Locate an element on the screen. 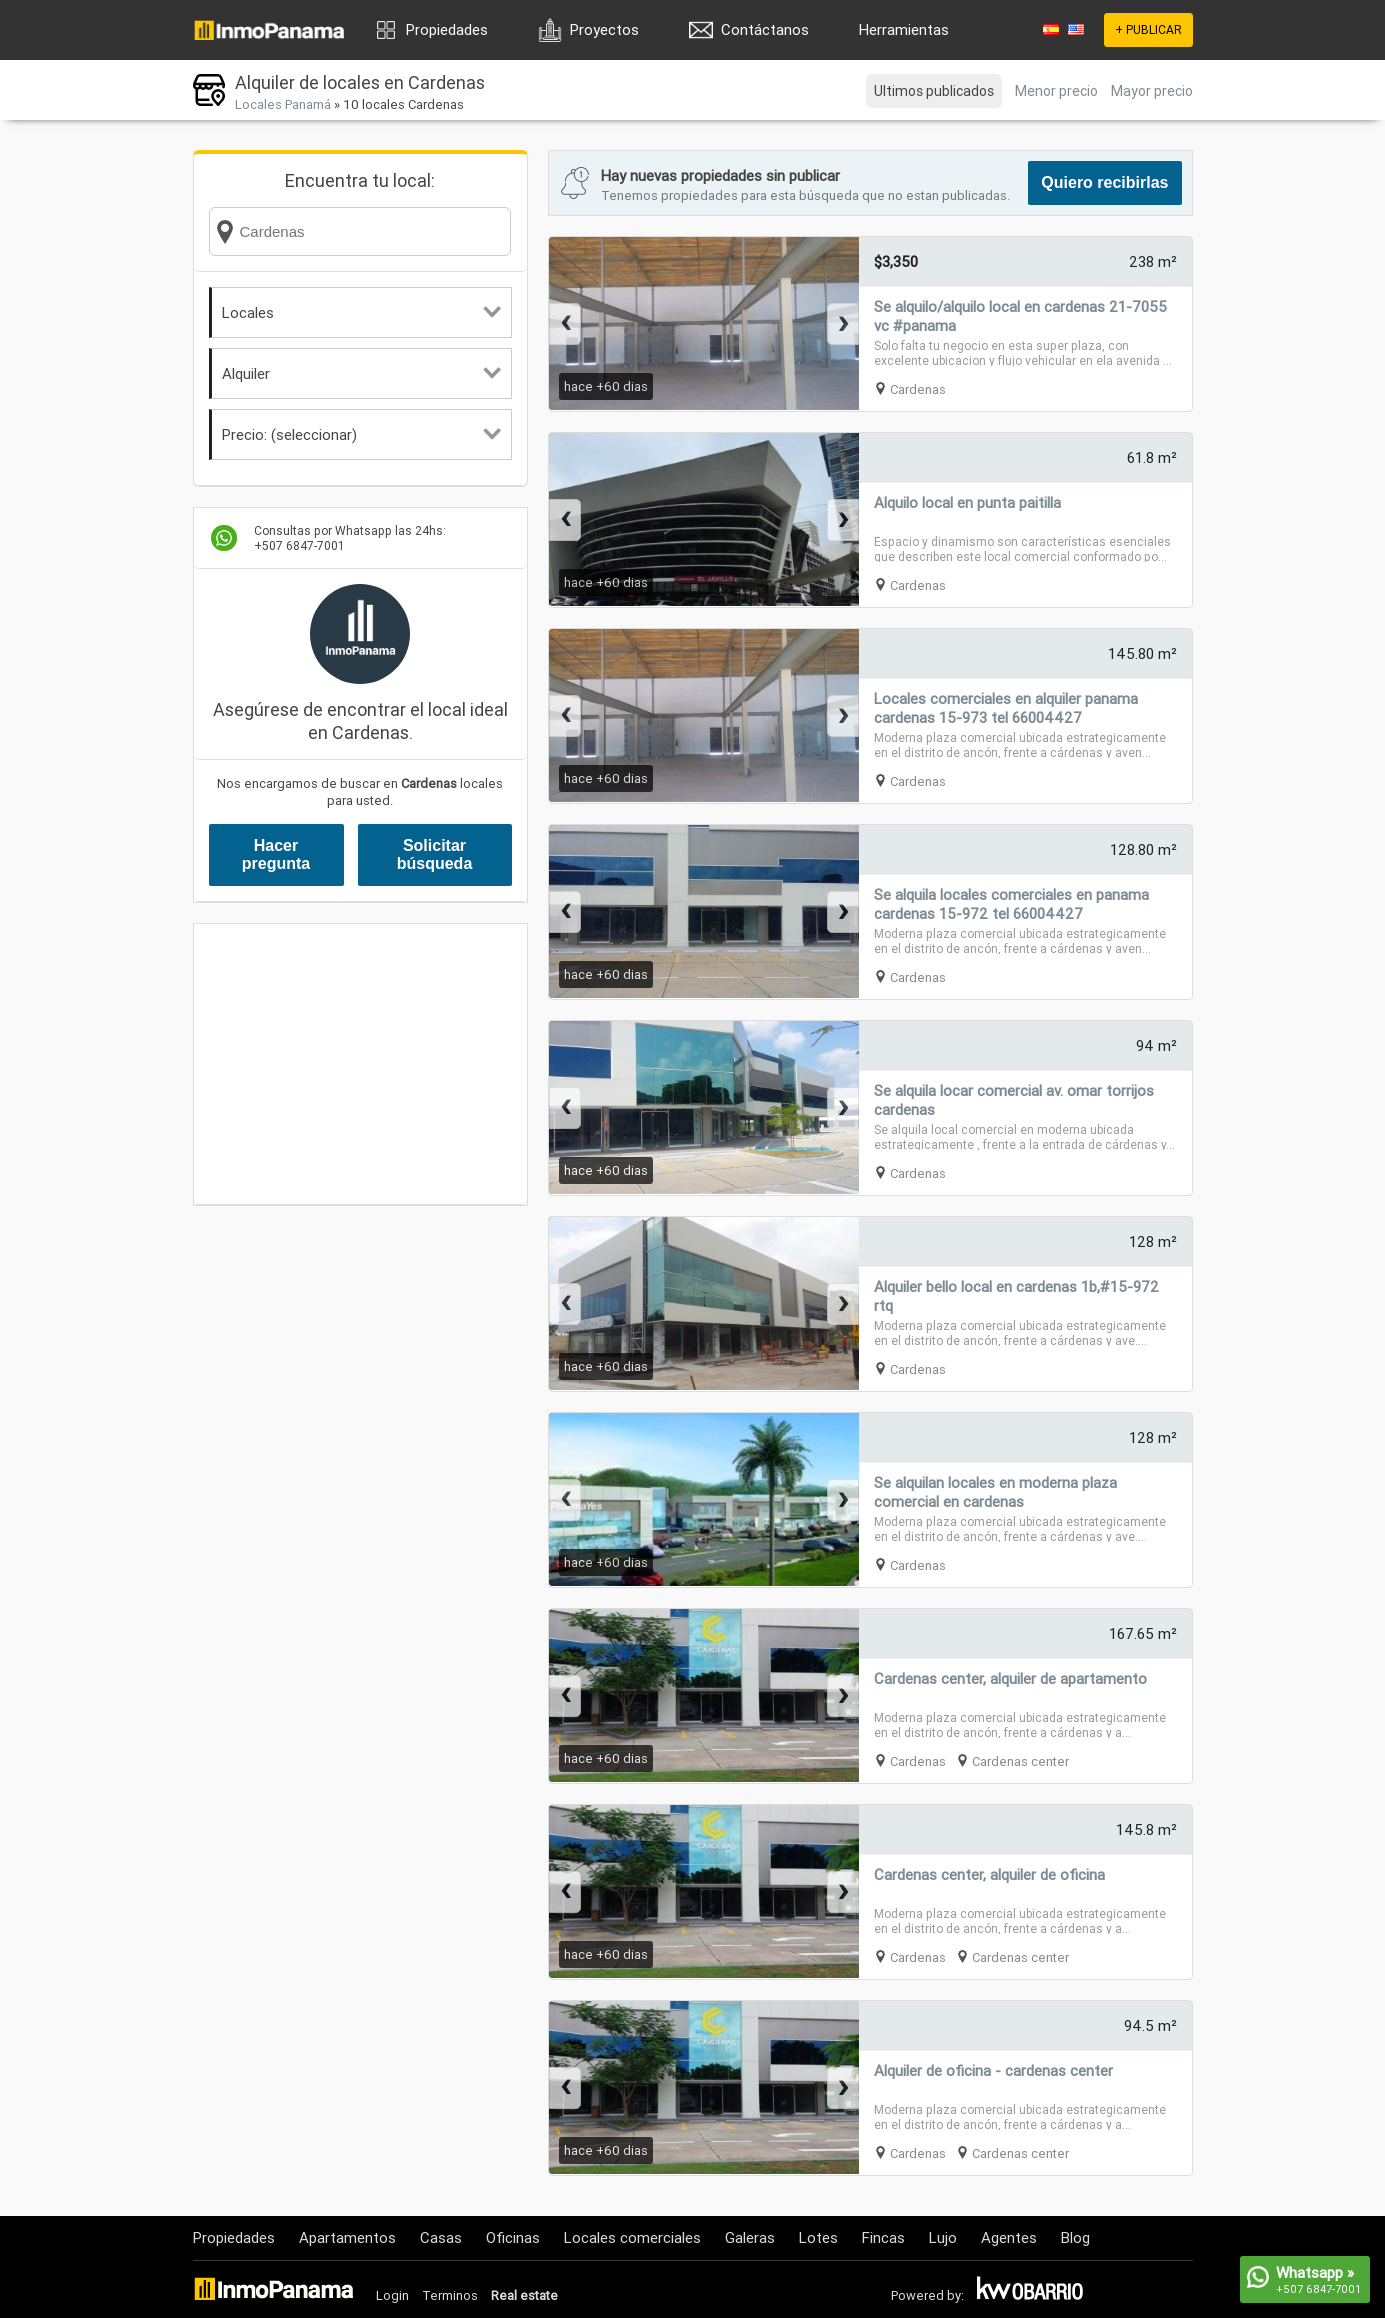 Image resolution: width=1385 pixels, height=2318 pixels. Alquiler is located at coordinates (361, 373).